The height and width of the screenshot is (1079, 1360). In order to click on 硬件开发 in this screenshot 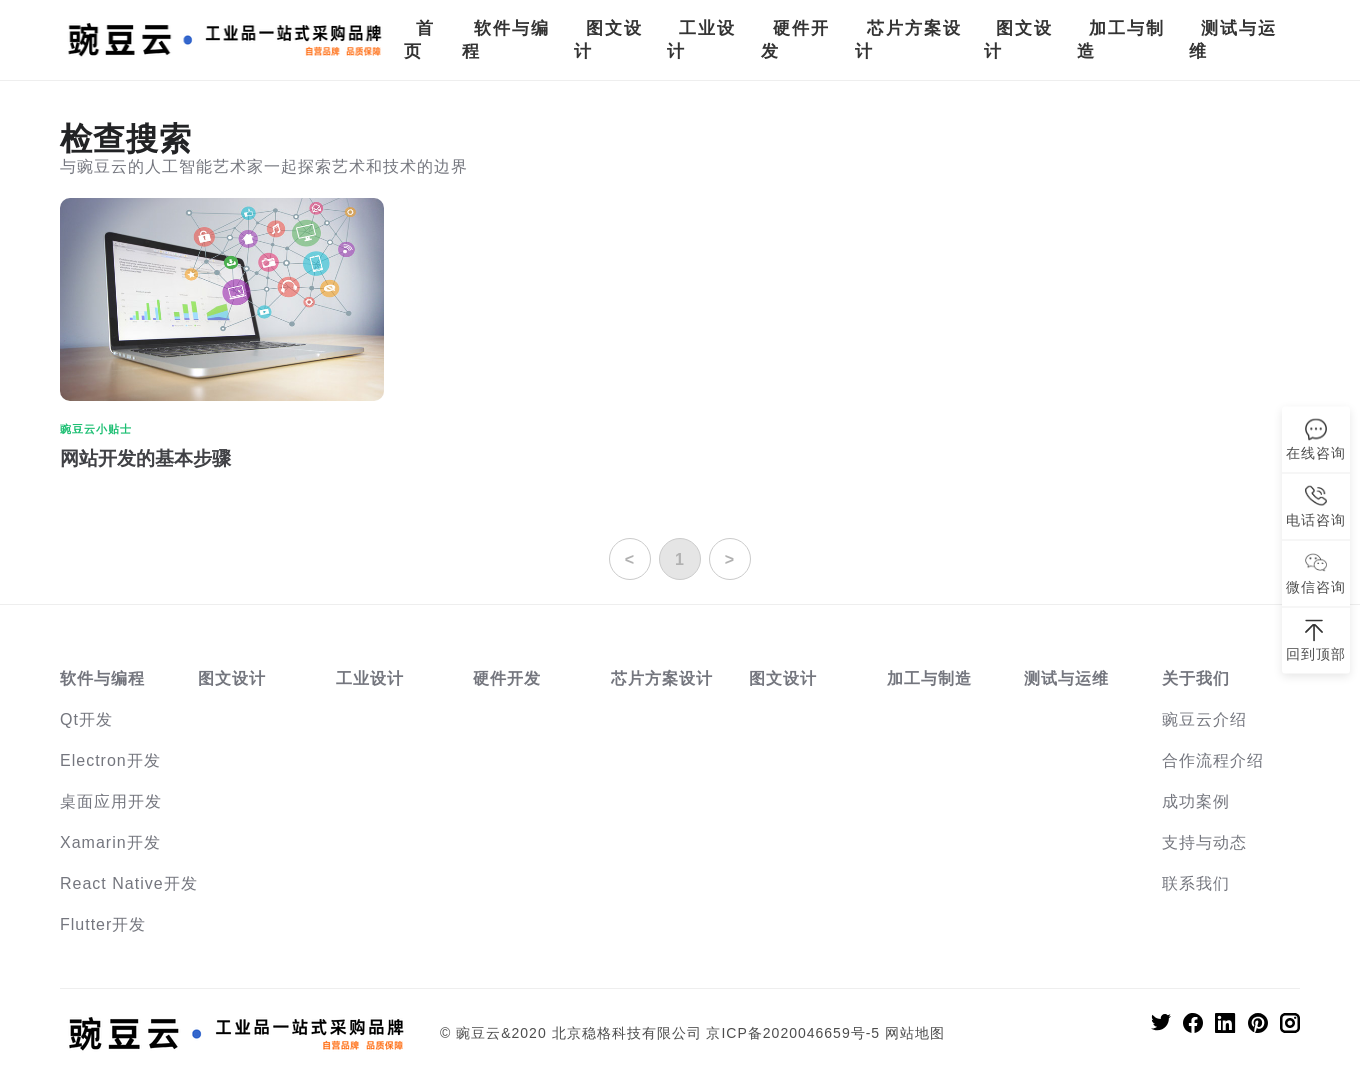, I will do `click(795, 40)`.